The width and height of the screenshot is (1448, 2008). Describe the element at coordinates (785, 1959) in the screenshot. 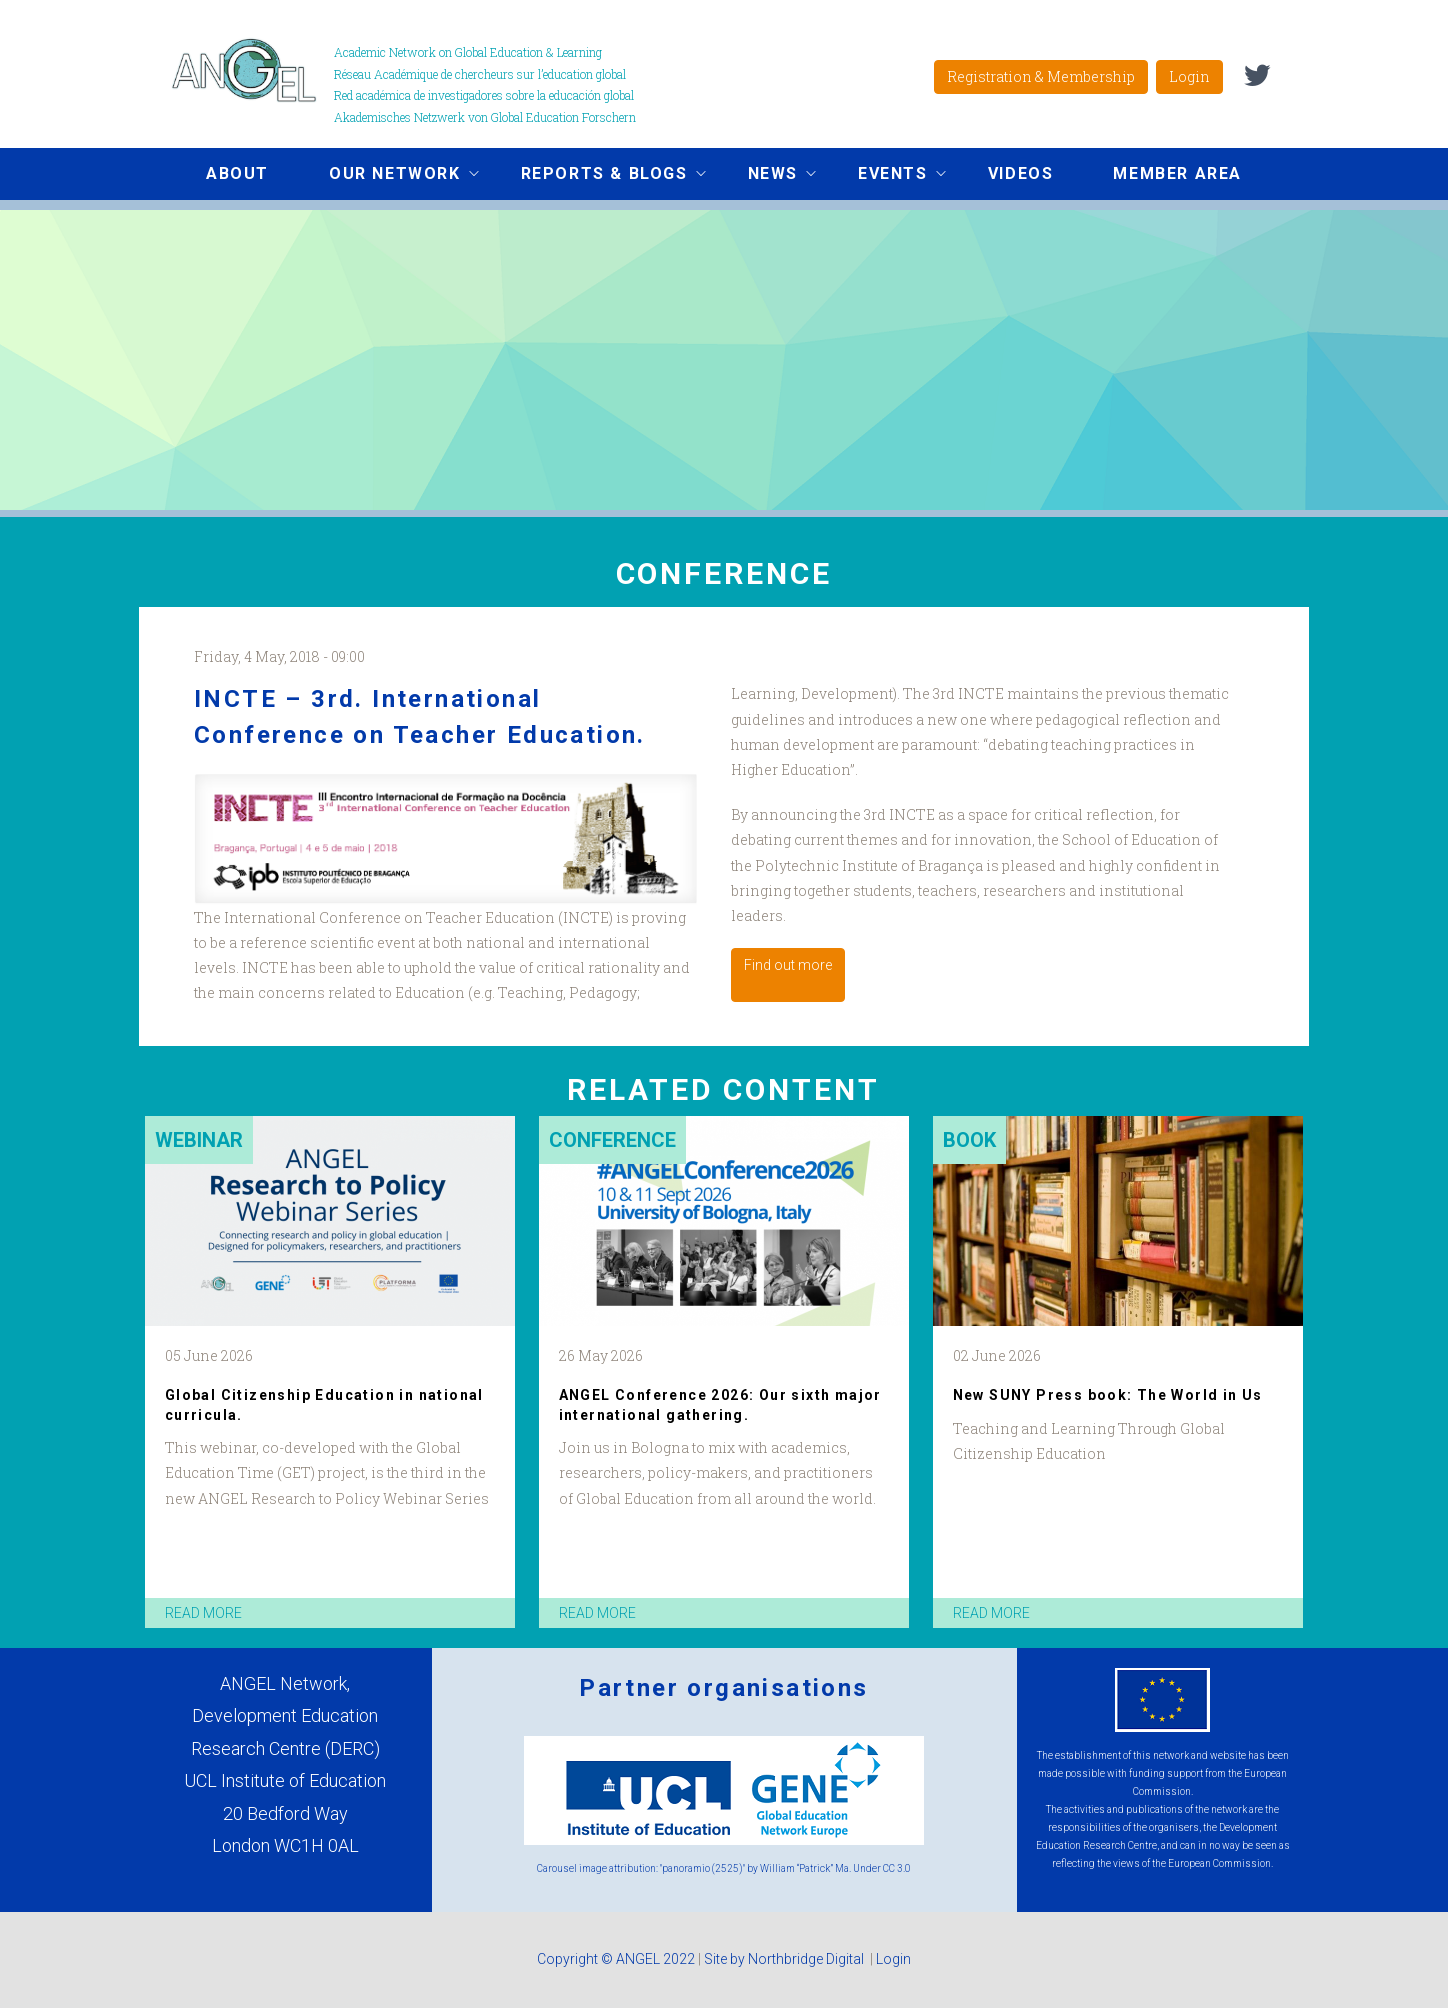

I see `Site by Northbridge Digital` at that location.